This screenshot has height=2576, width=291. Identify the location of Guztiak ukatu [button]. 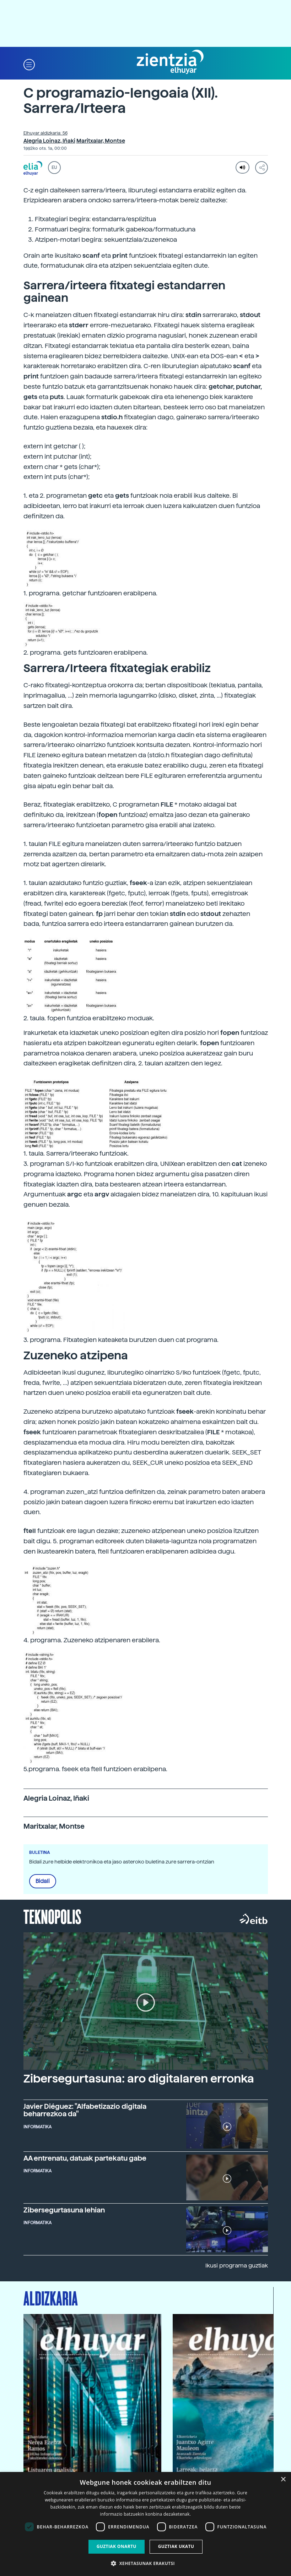
(176, 2546).